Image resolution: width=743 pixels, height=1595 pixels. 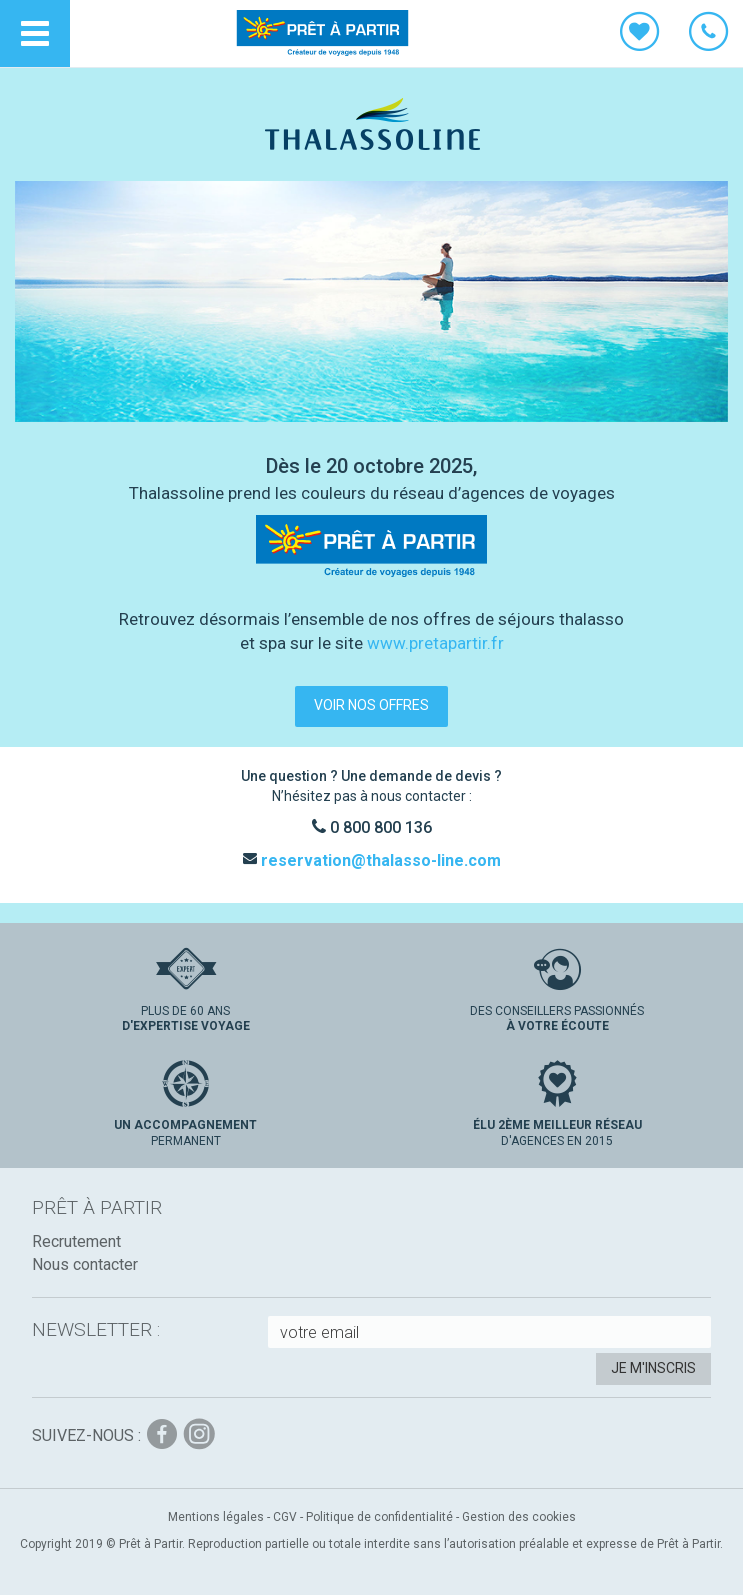 What do you see at coordinates (76, 1241) in the screenshot?
I see `Recrutement` at bounding box center [76, 1241].